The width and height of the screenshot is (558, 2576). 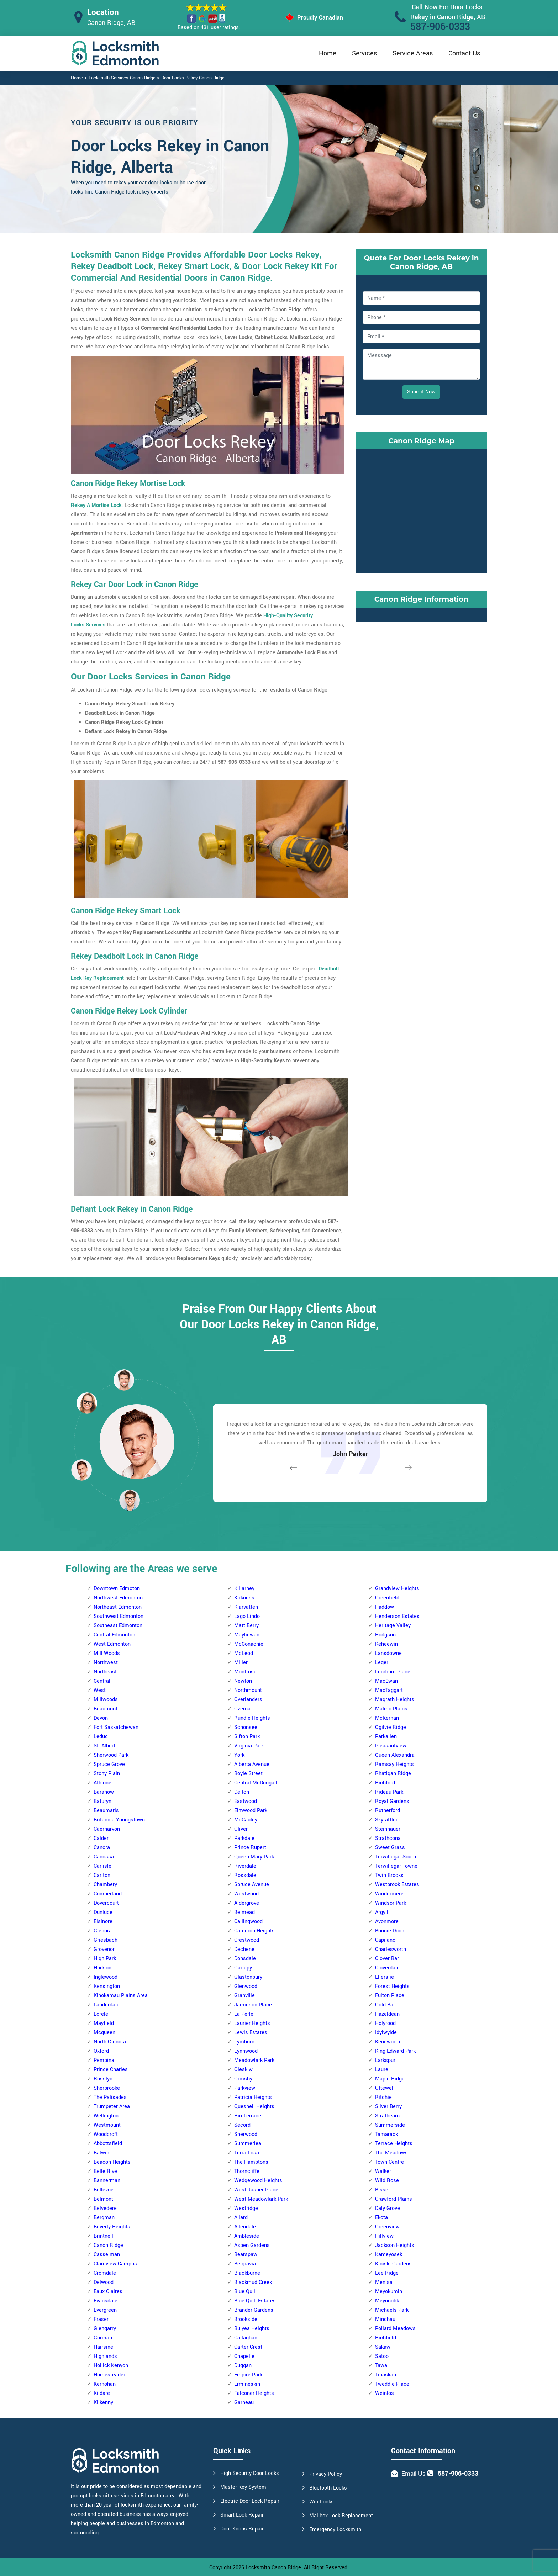 I want to click on Allendale, so click(x=245, y=2227).